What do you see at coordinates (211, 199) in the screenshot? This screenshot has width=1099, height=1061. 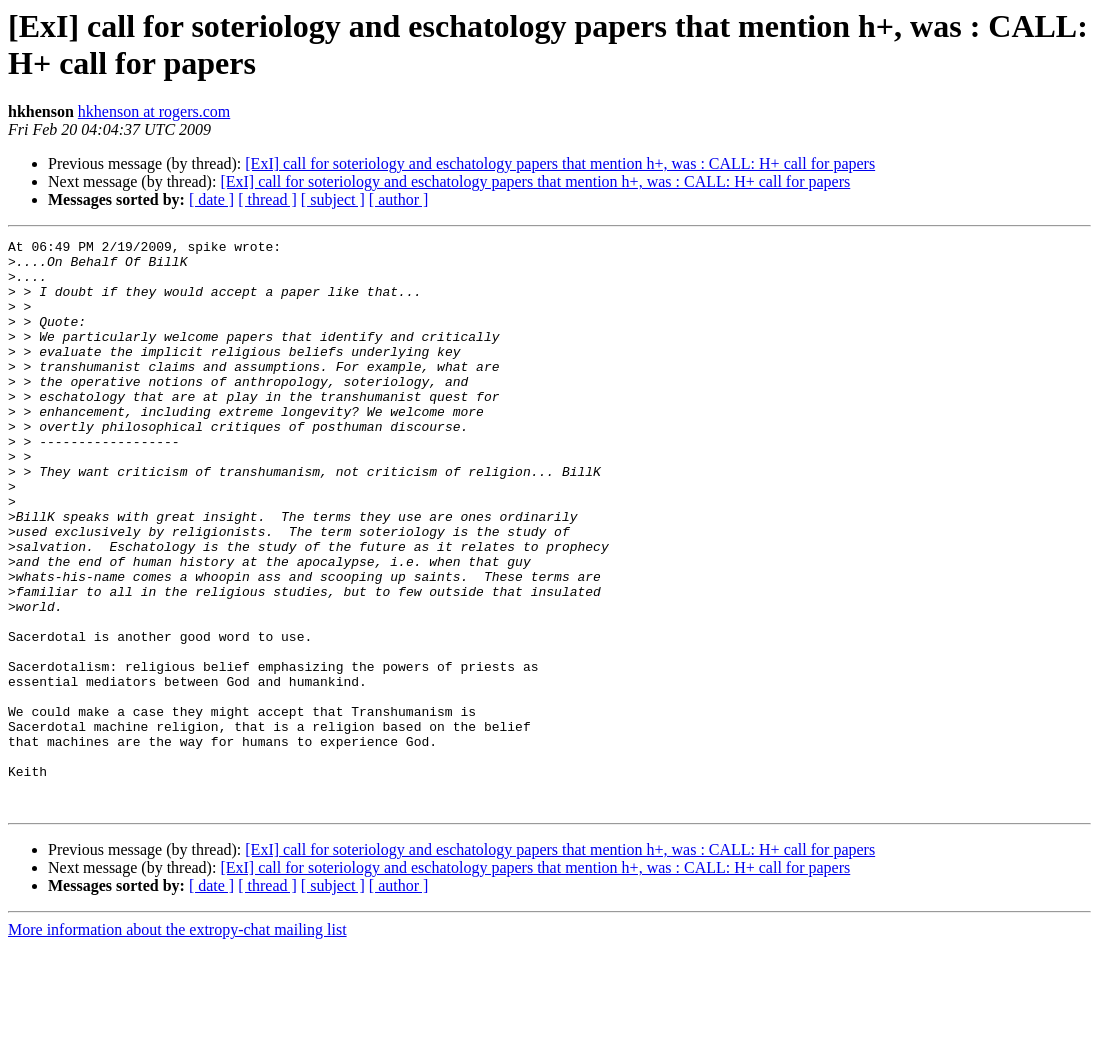 I see `[ date ]` at bounding box center [211, 199].